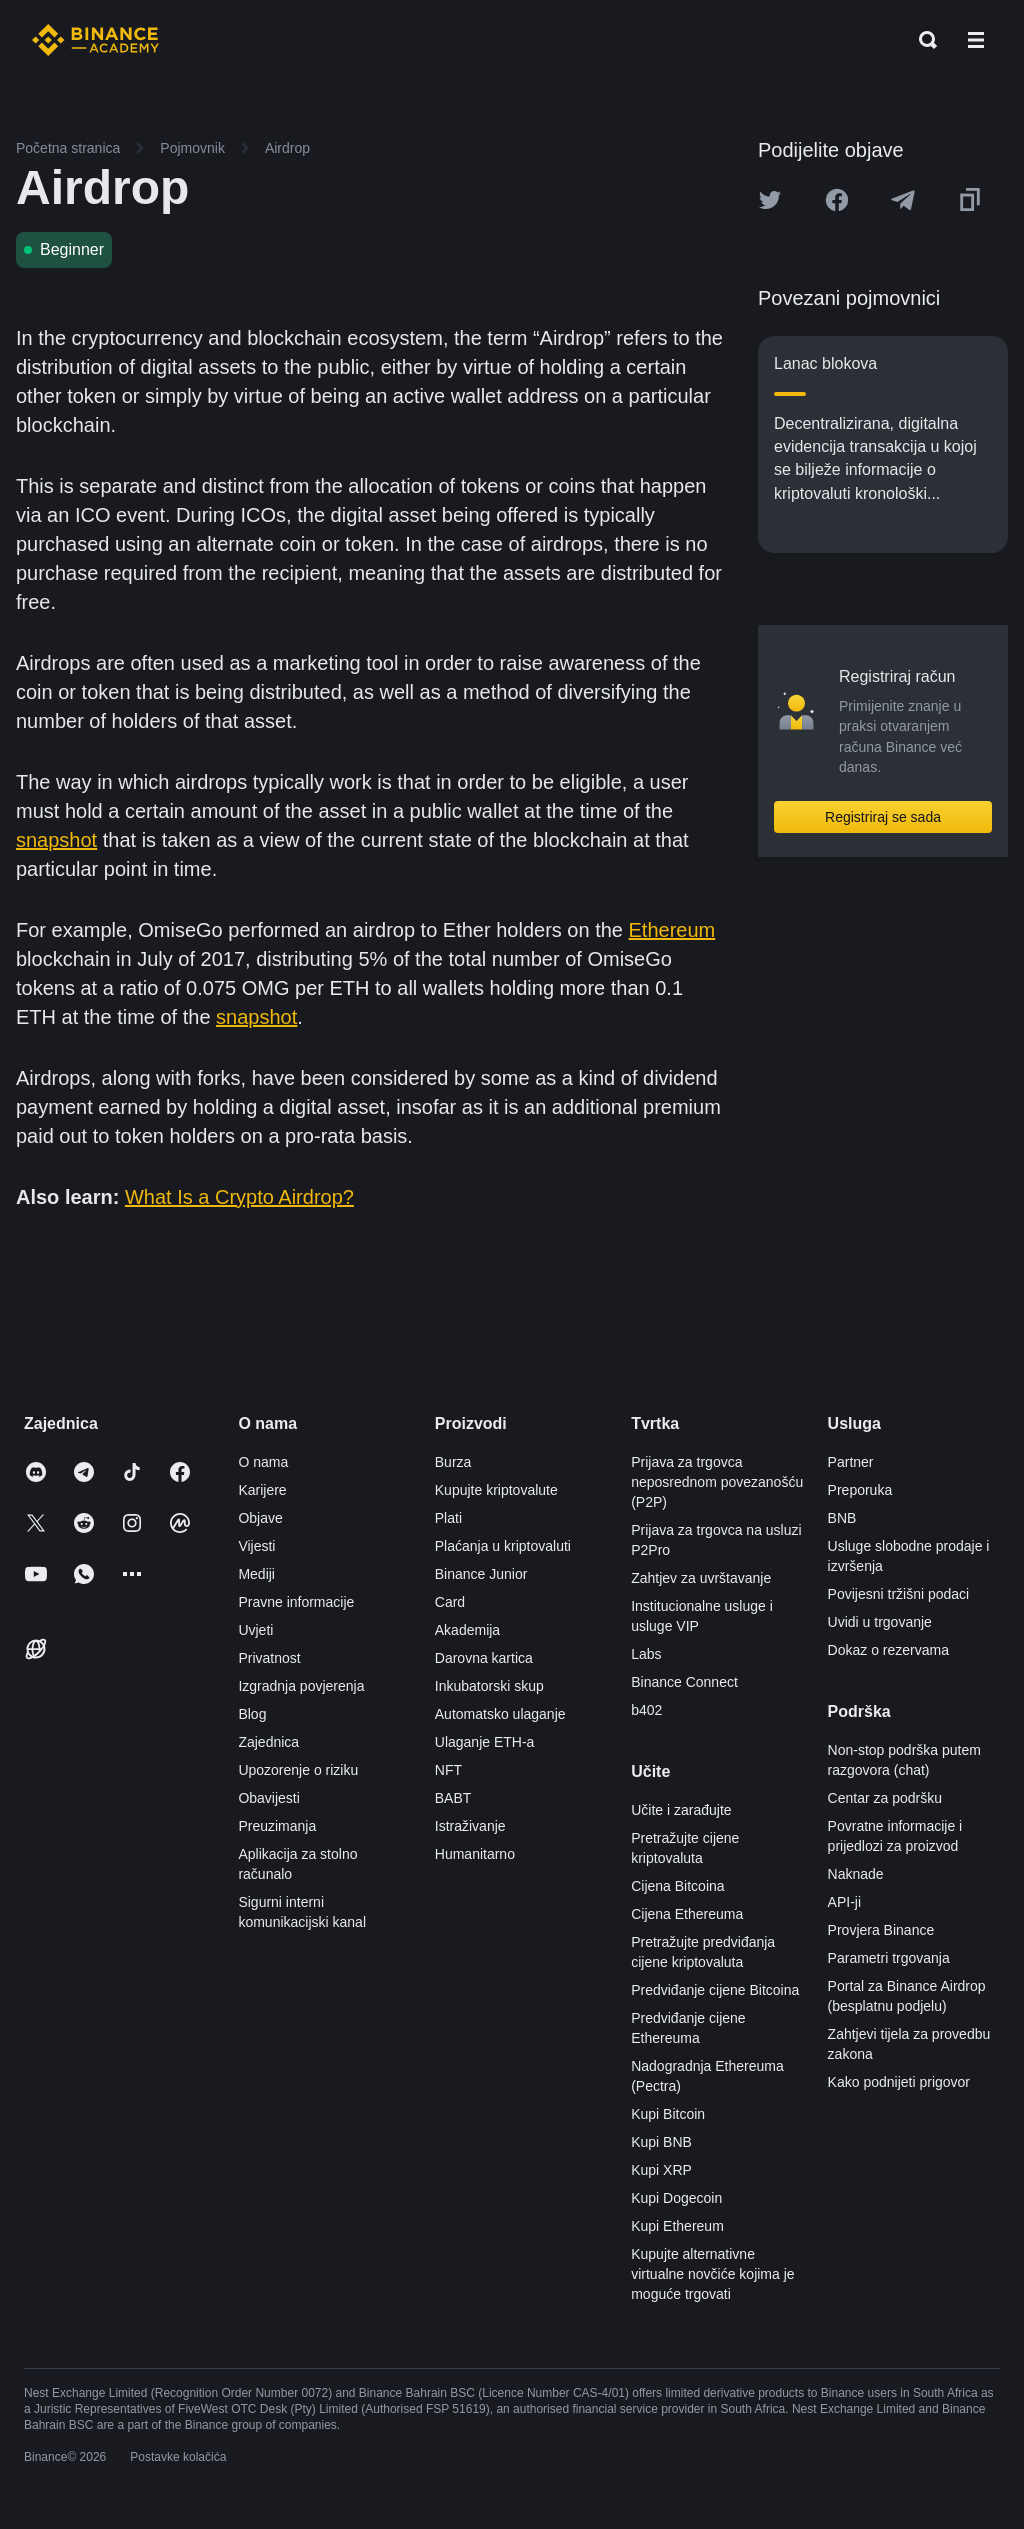 The height and width of the screenshot is (2529, 1024). I want to click on Učite i zarađujte, so click(681, 1810).